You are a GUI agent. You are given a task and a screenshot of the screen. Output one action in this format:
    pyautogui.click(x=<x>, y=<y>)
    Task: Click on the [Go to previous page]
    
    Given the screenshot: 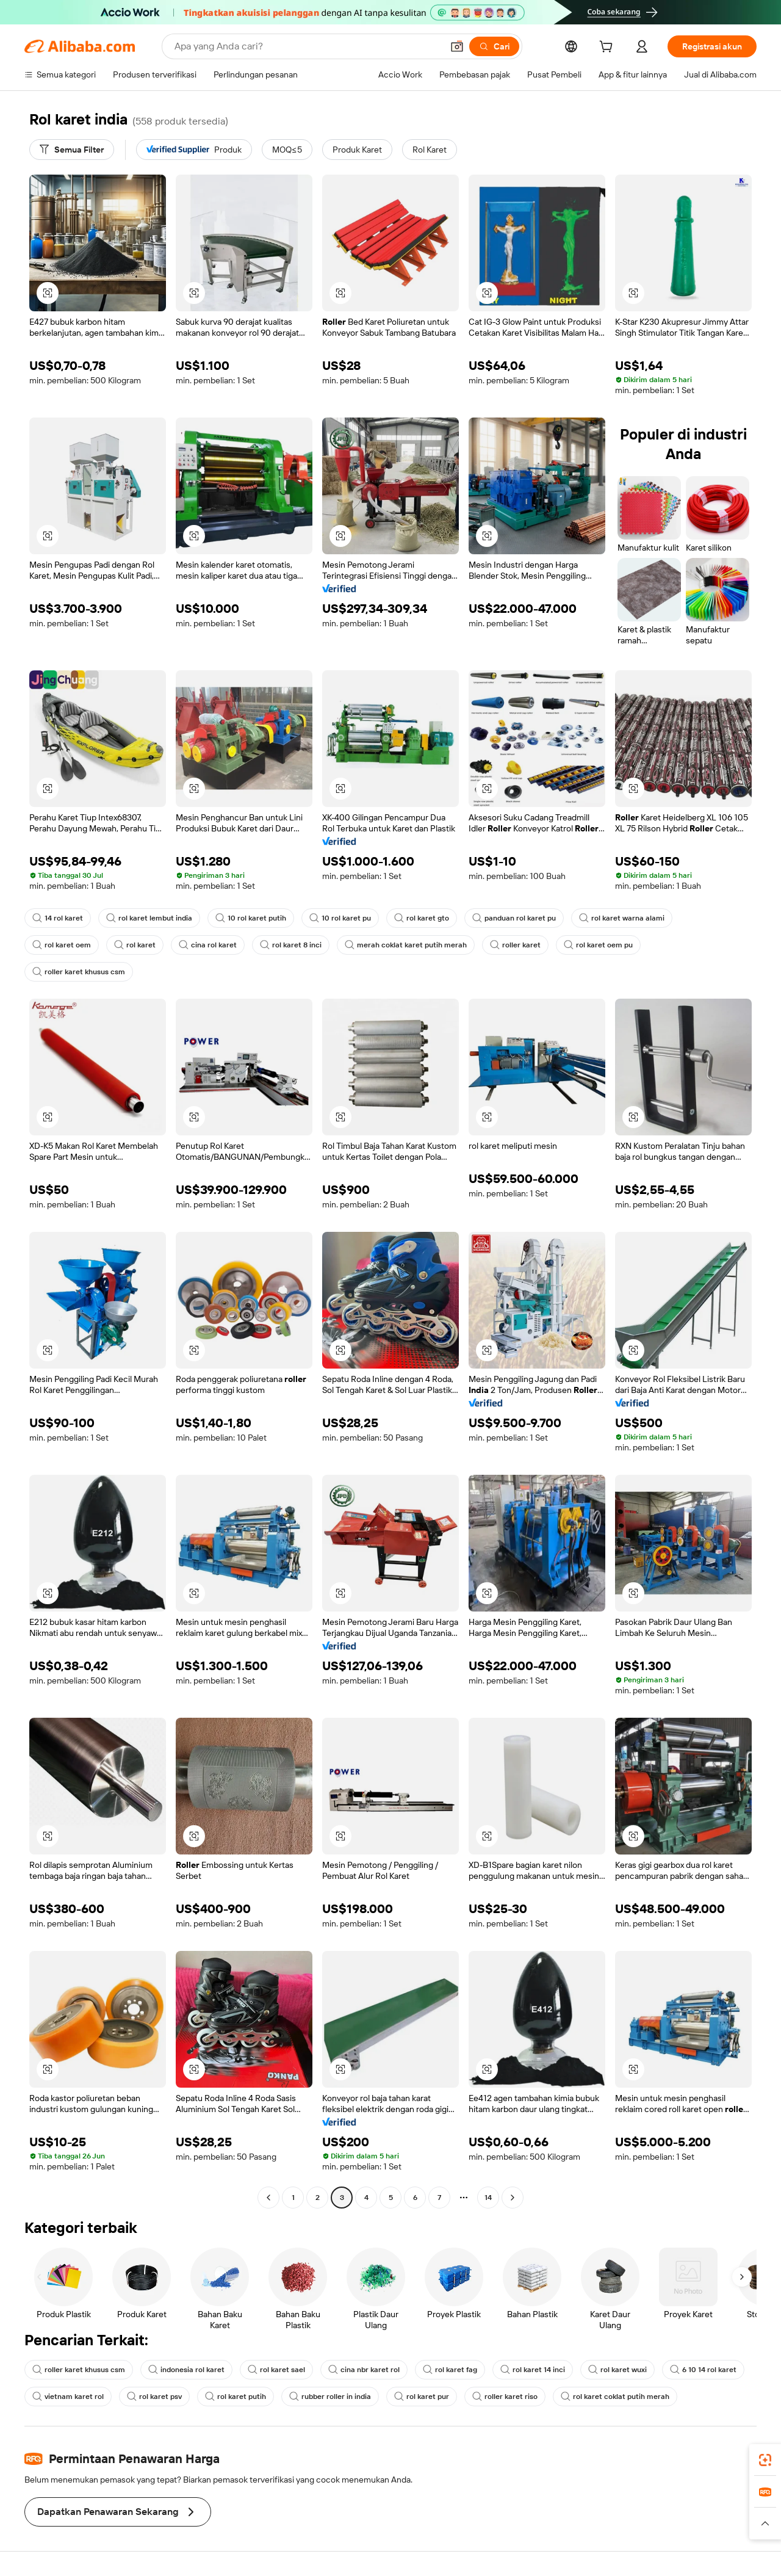 What is the action you would take?
    pyautogui.click(x=268, y=2198)
    